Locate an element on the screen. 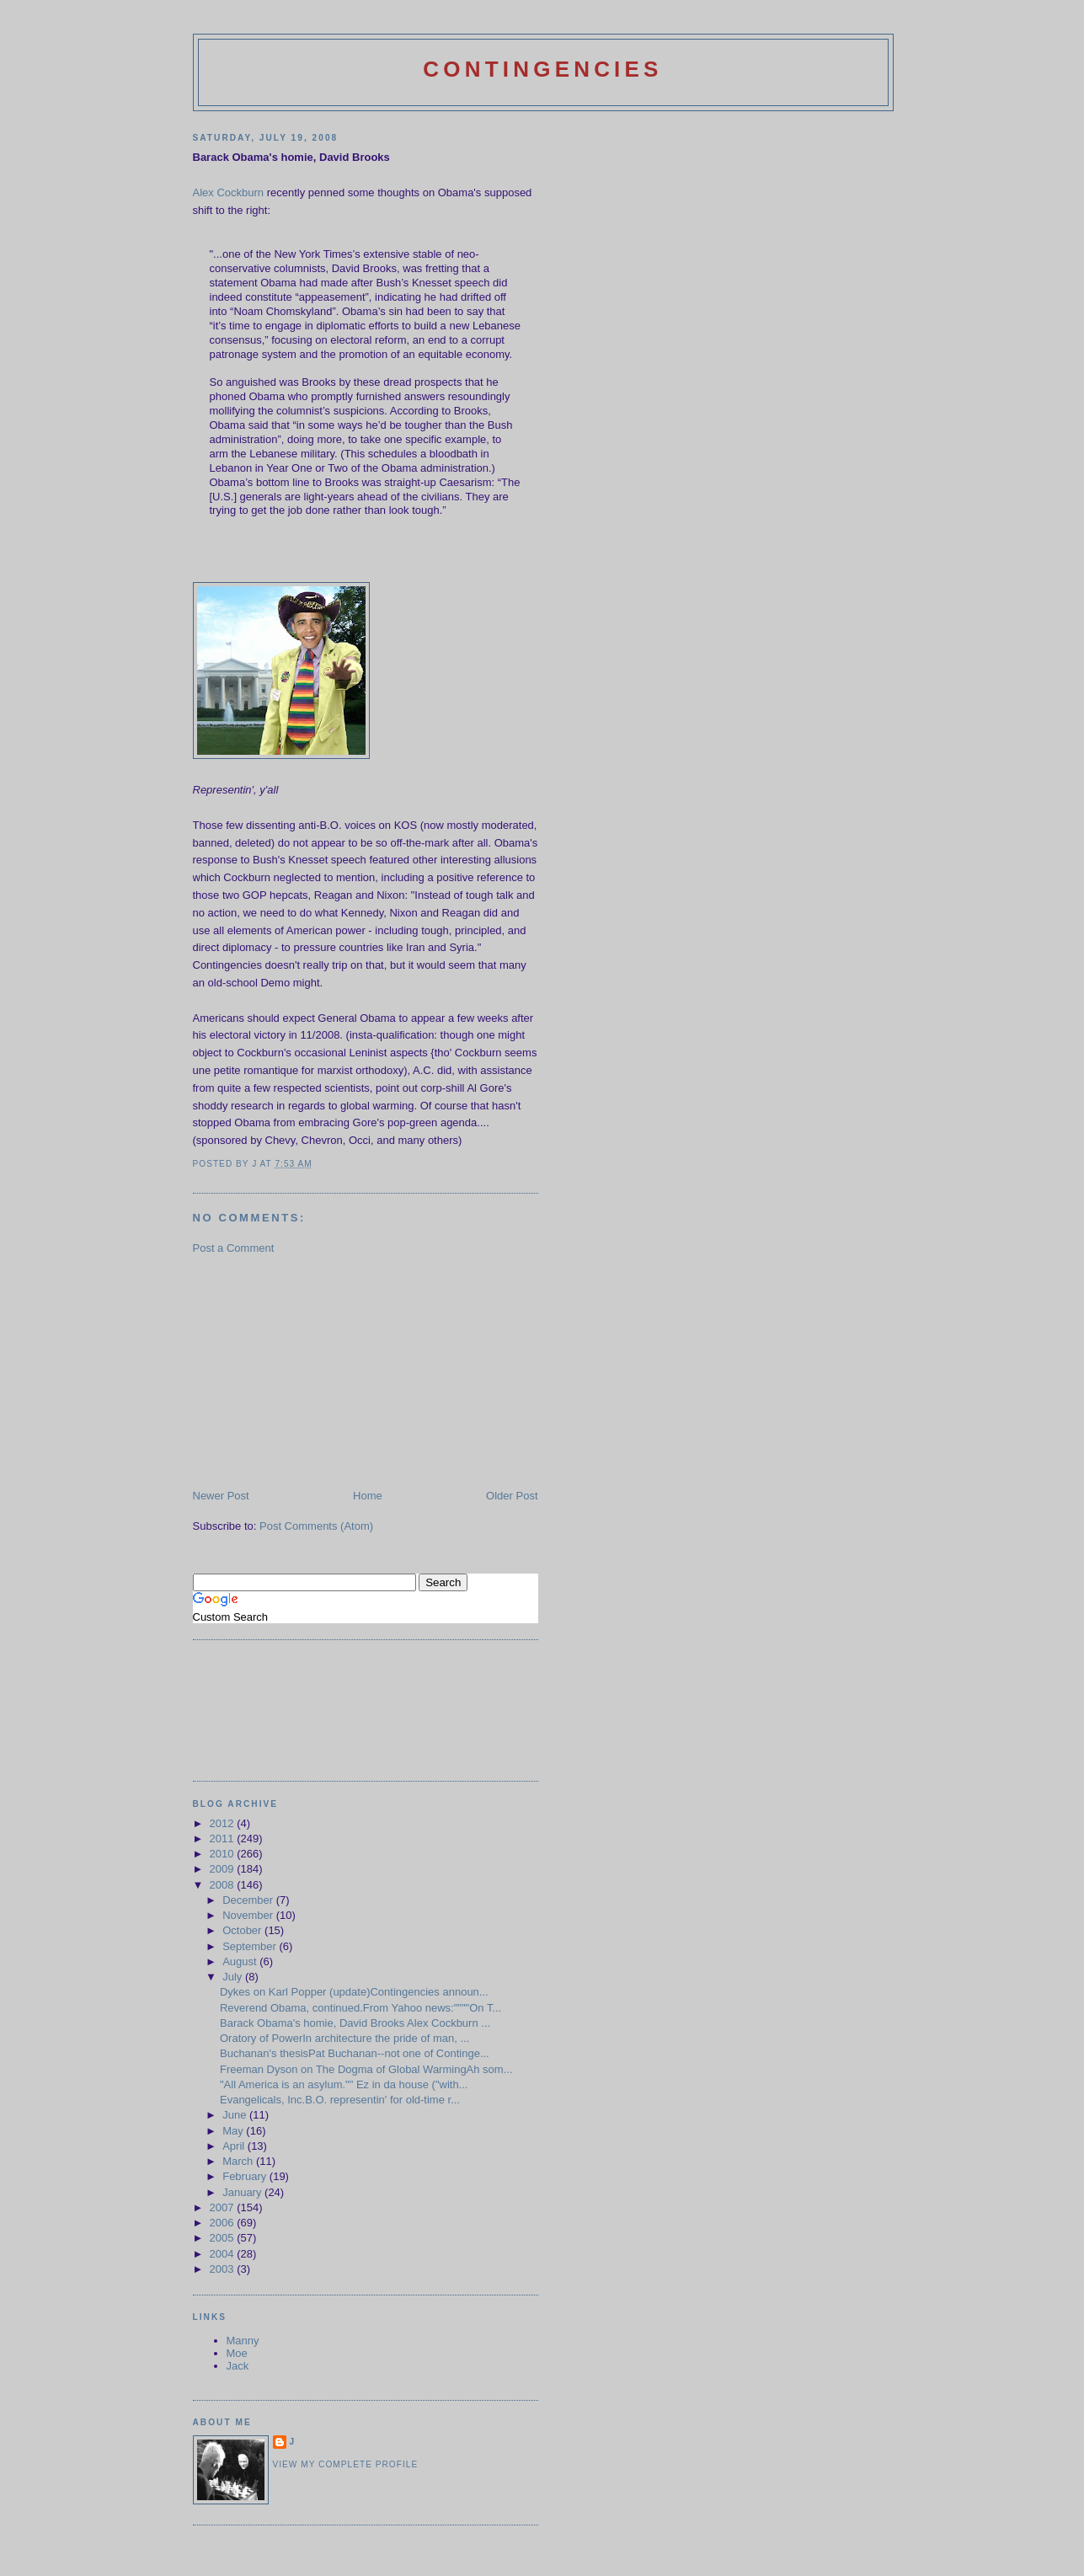  Post Comments (Atom) is located at coordinates (316, 1526).